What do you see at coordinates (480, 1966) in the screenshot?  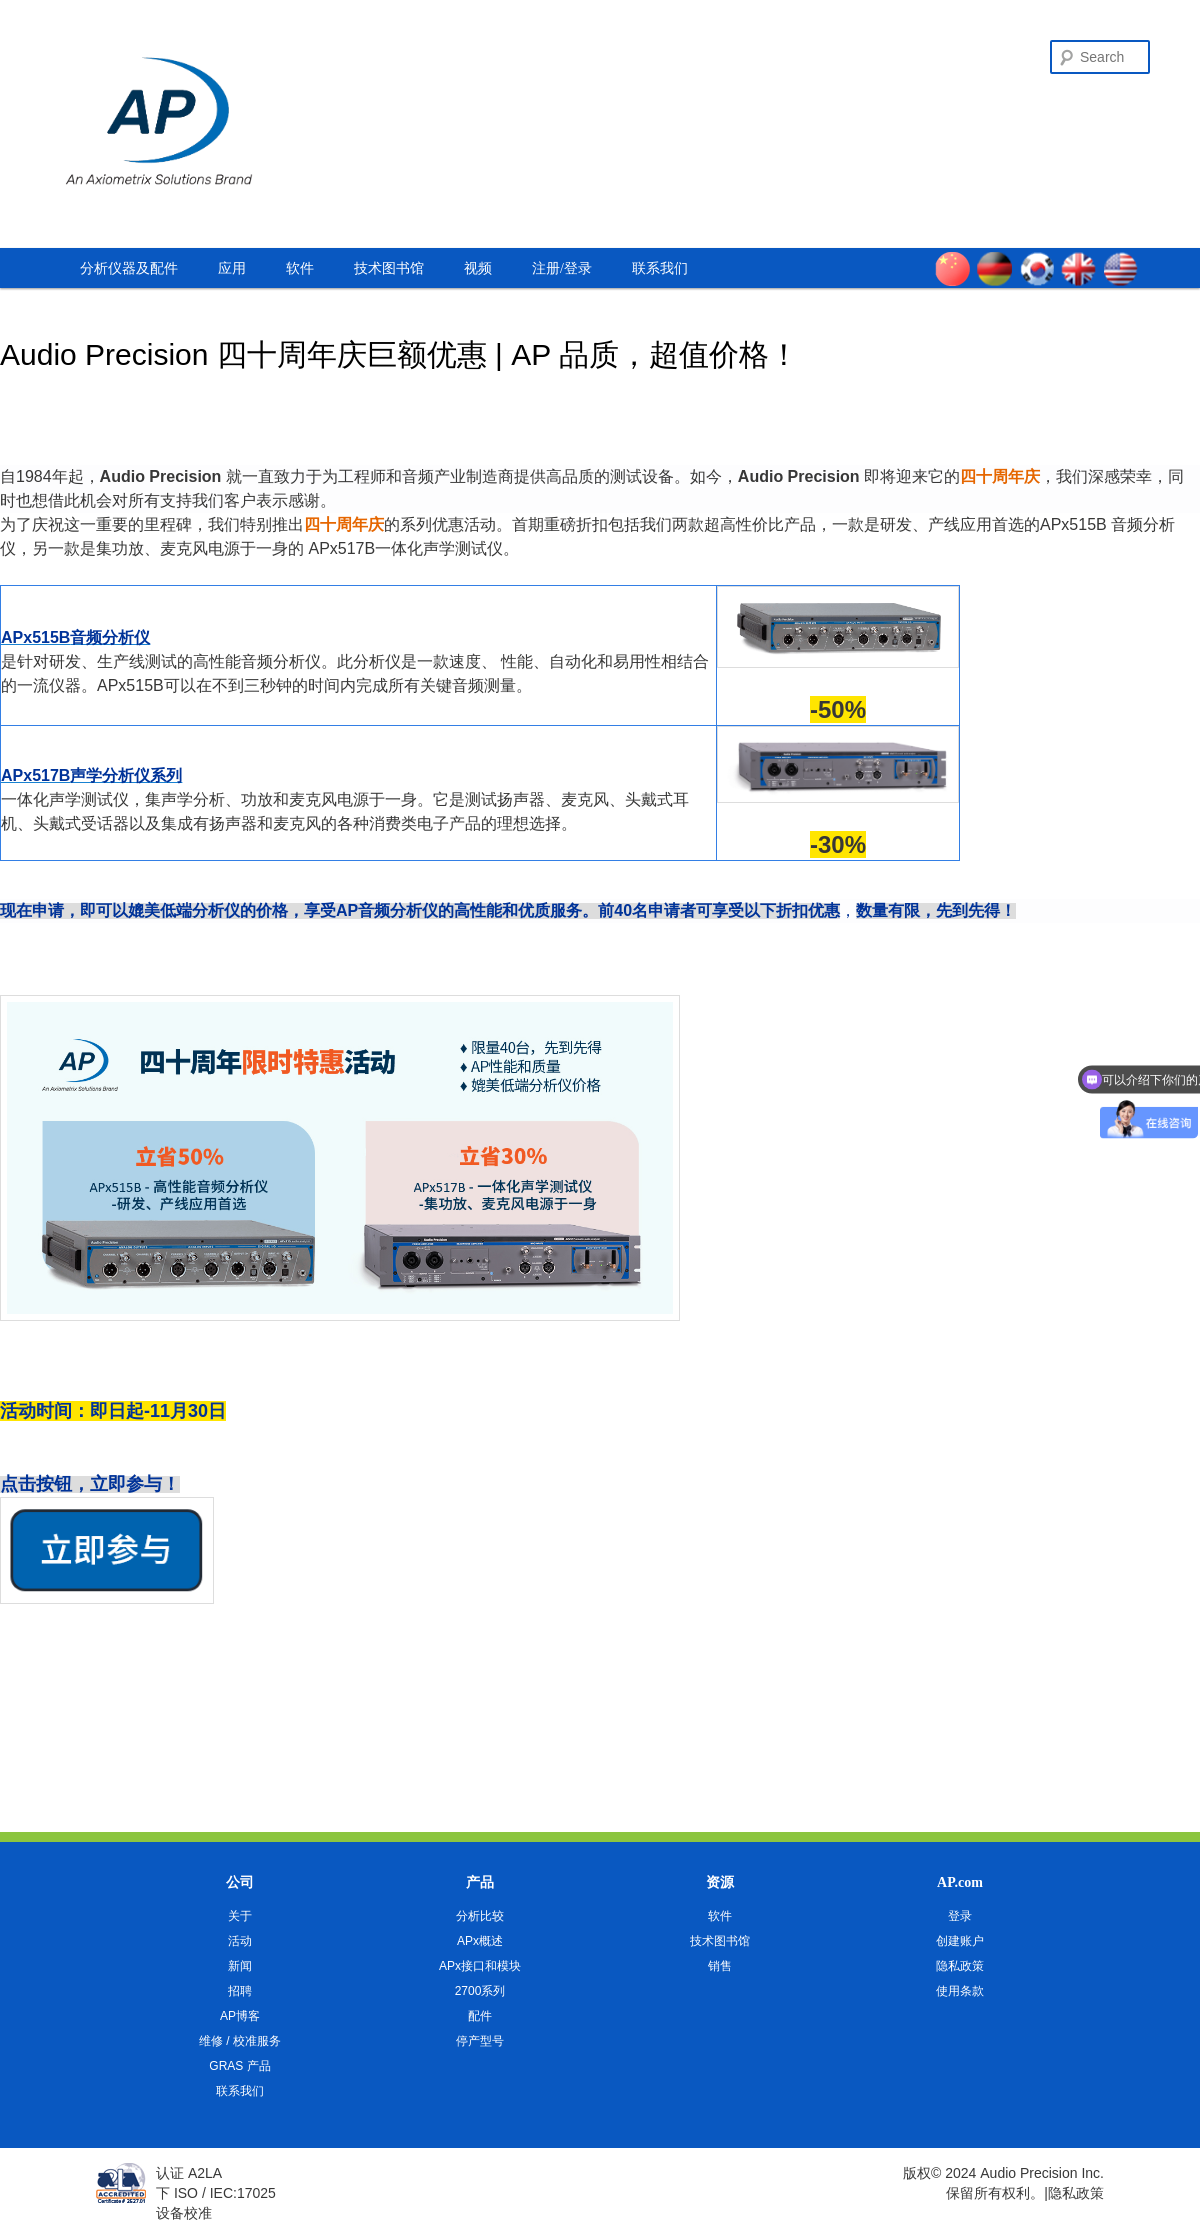 I see `APx接口和模块` at bounding box center [480, 1966].